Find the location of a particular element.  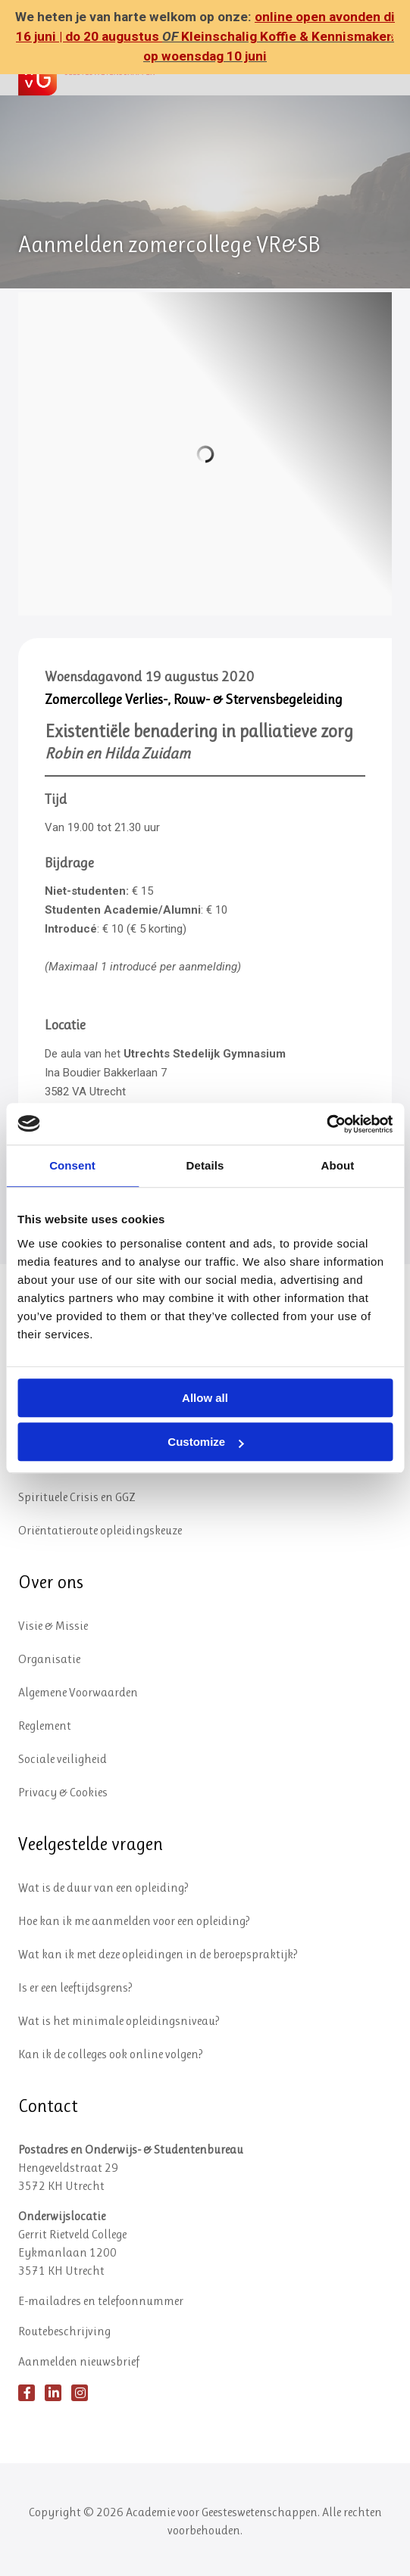

E-mailadres en telefoonnummer is located at coordinates (100, 2301).